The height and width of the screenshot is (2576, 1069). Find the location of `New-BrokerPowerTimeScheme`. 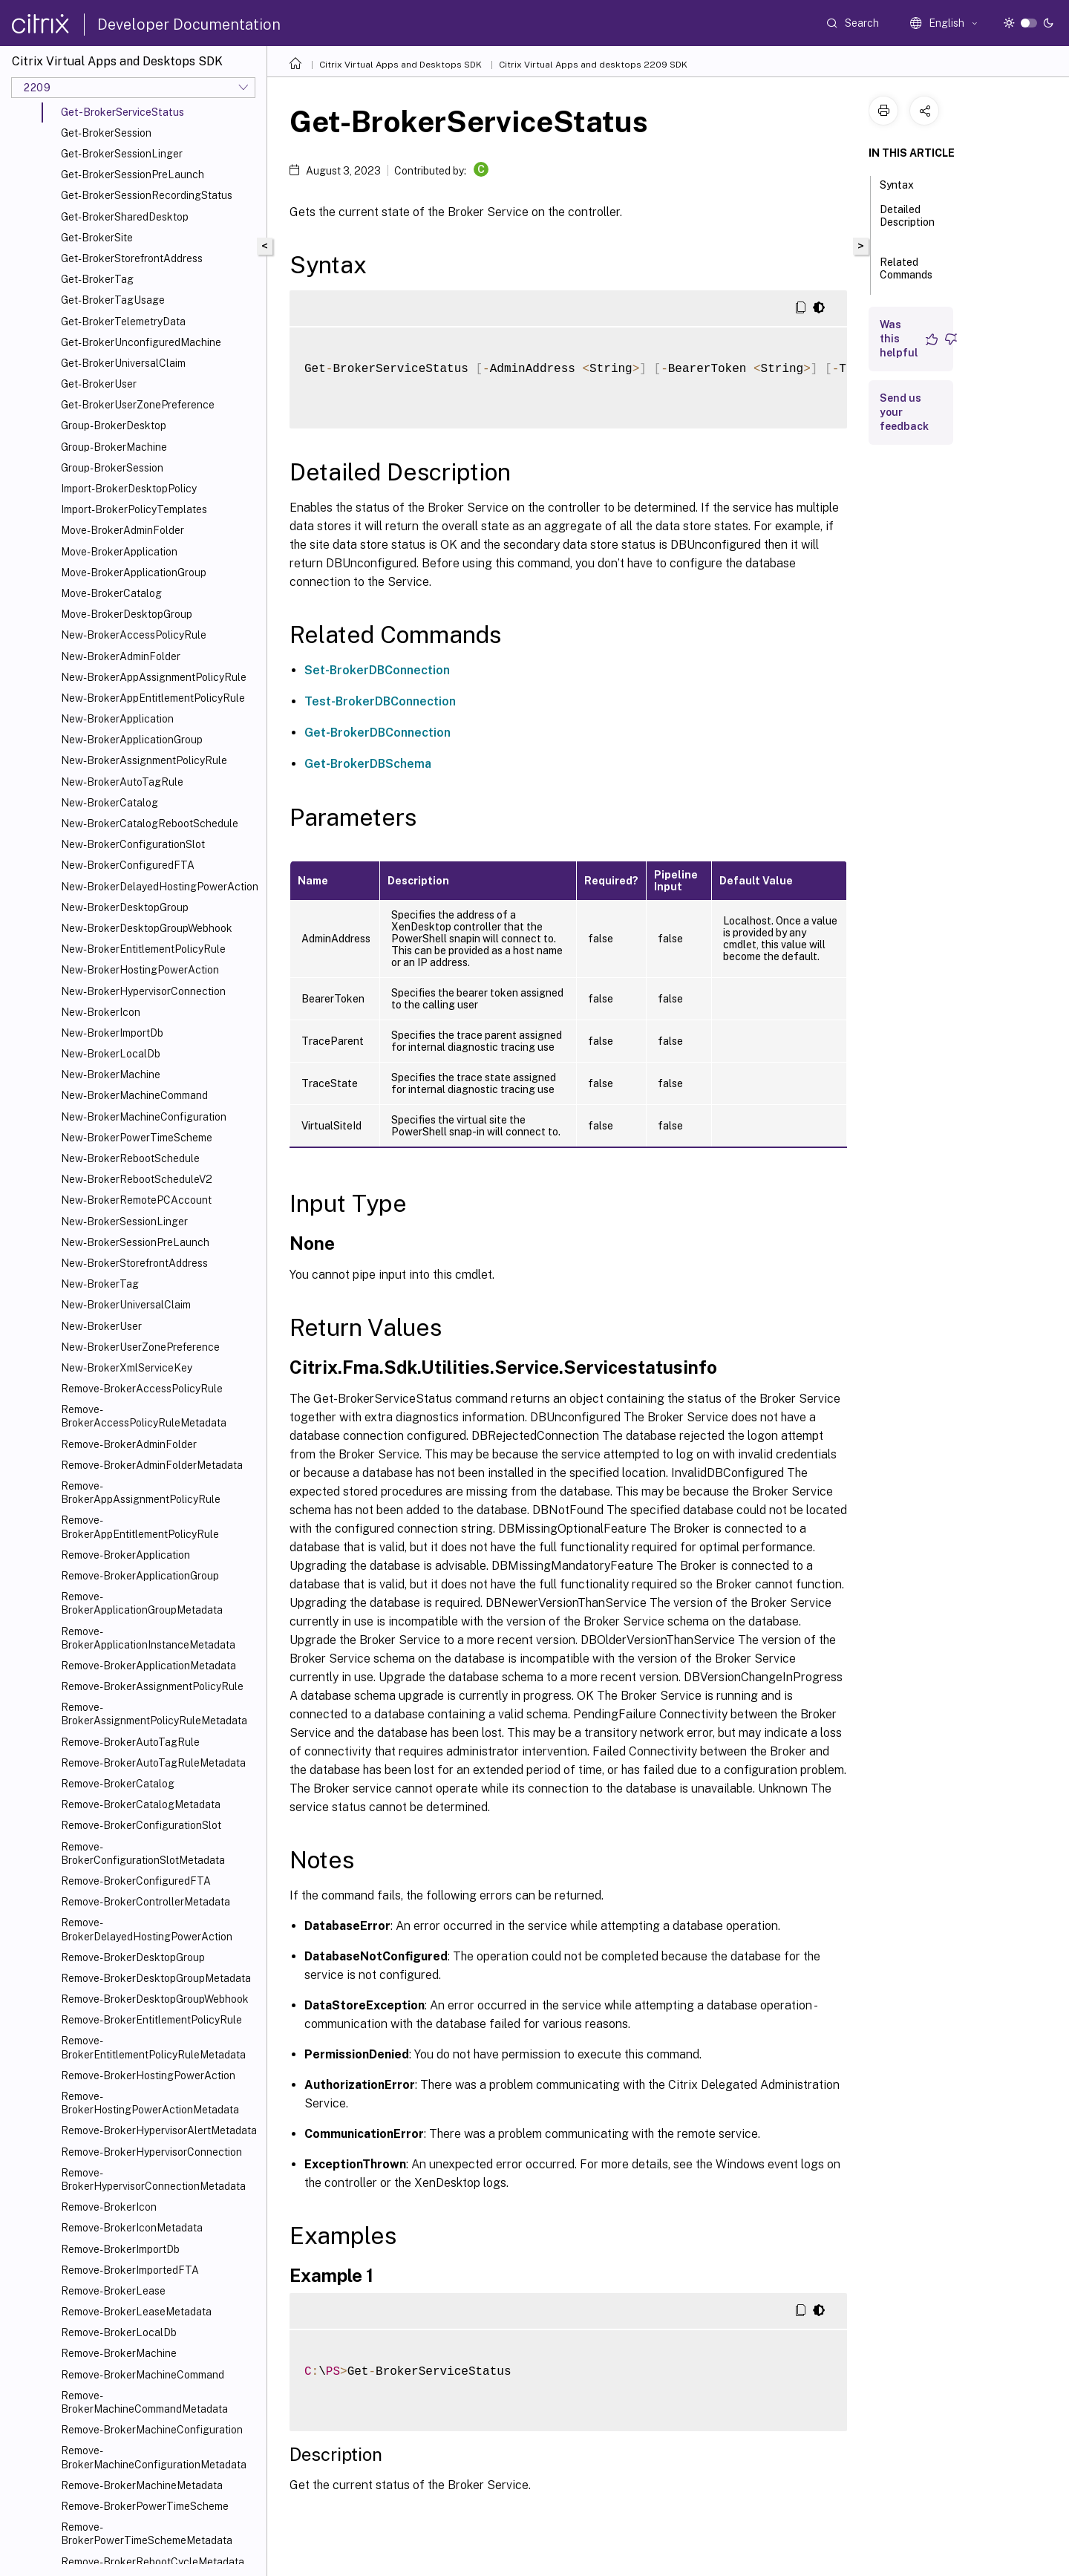

New-BrokerPowerTimeScheme is located at coordinates (136, 1138).